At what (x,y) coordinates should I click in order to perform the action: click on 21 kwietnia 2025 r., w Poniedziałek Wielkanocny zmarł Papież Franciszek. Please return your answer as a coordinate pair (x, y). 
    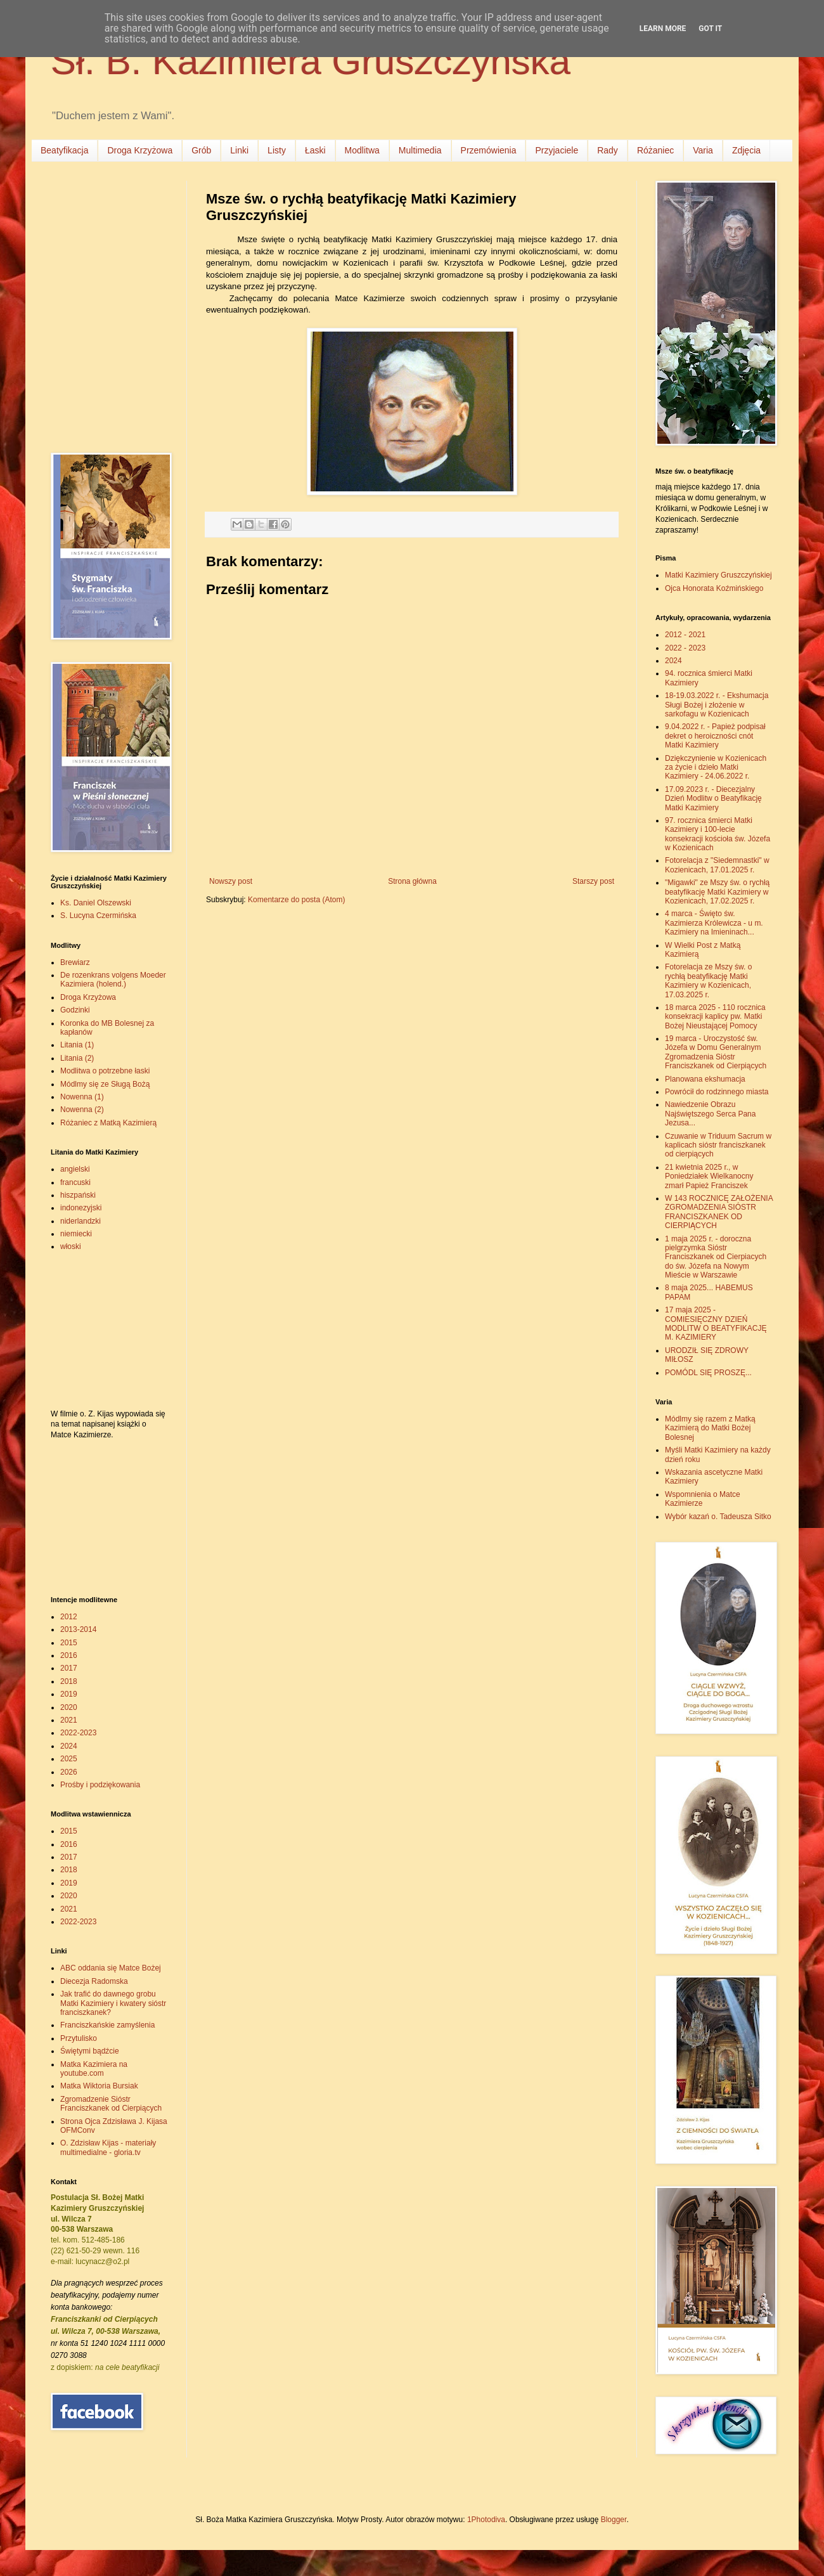
    Looking at the image, I should click on (709, 1176).